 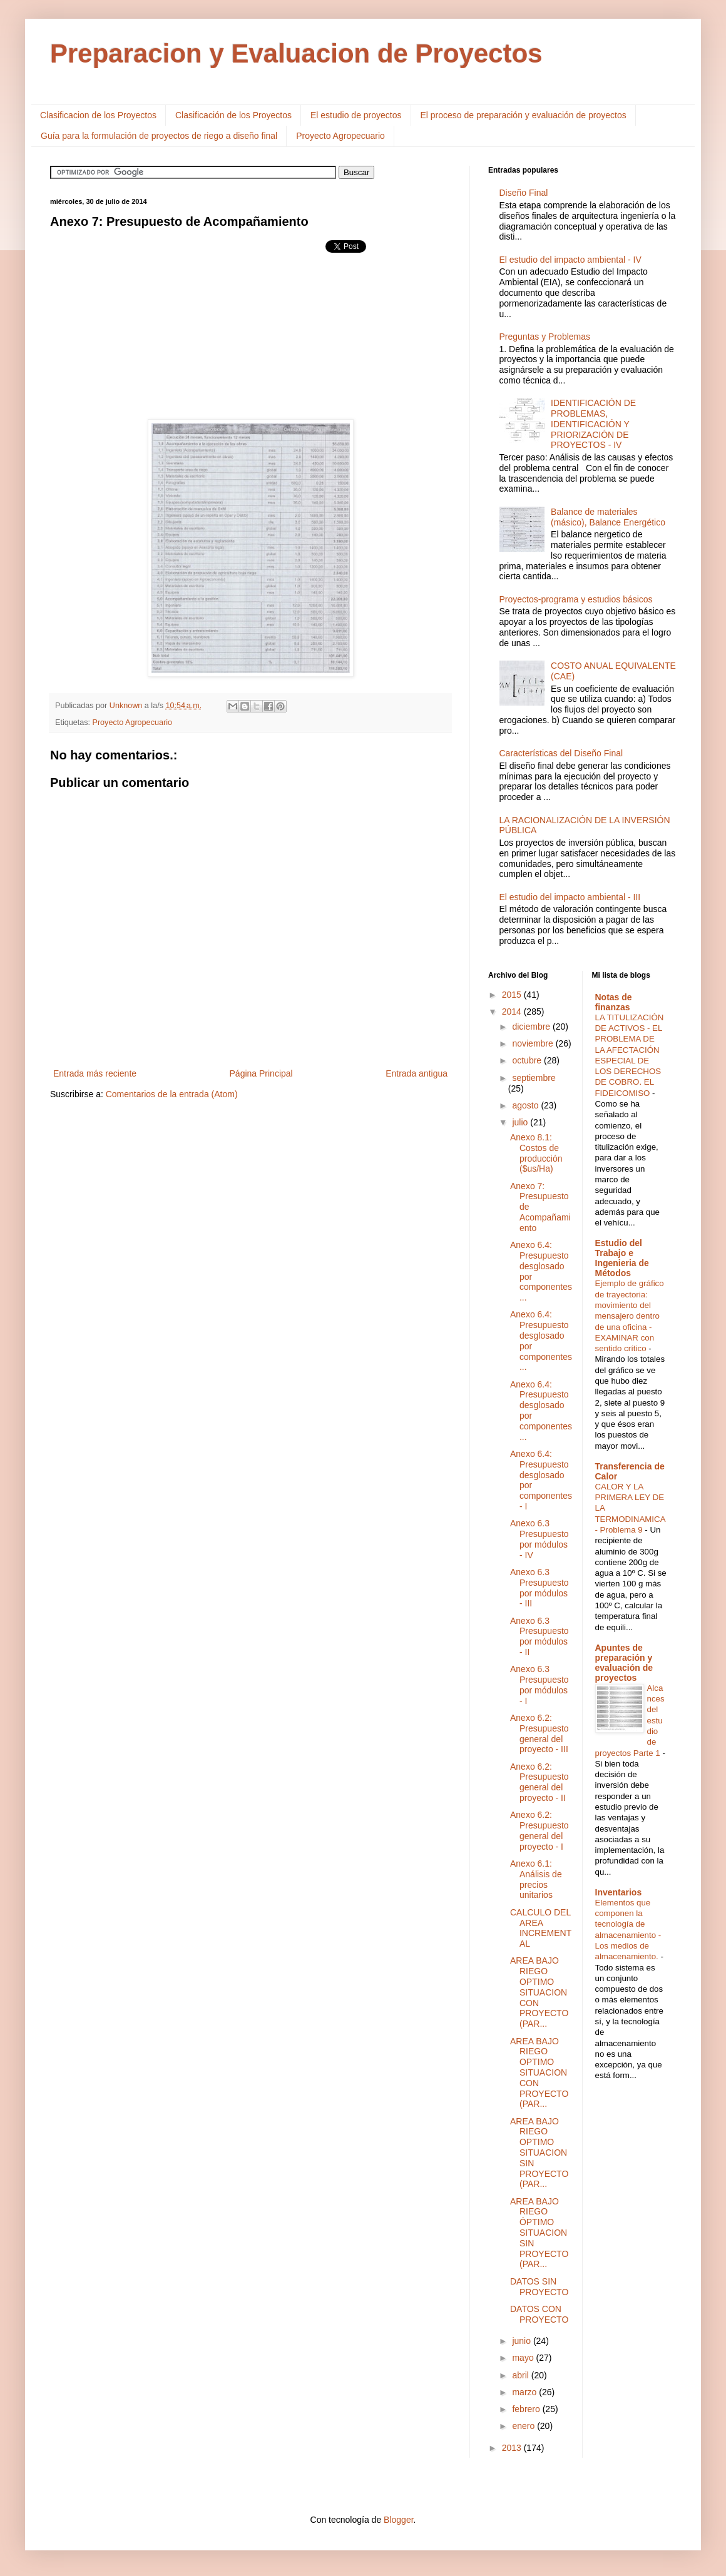 What do you see at coordinates (513, 1012) in the screenshot?
I see `2014` at bounding box center [513, 1012].